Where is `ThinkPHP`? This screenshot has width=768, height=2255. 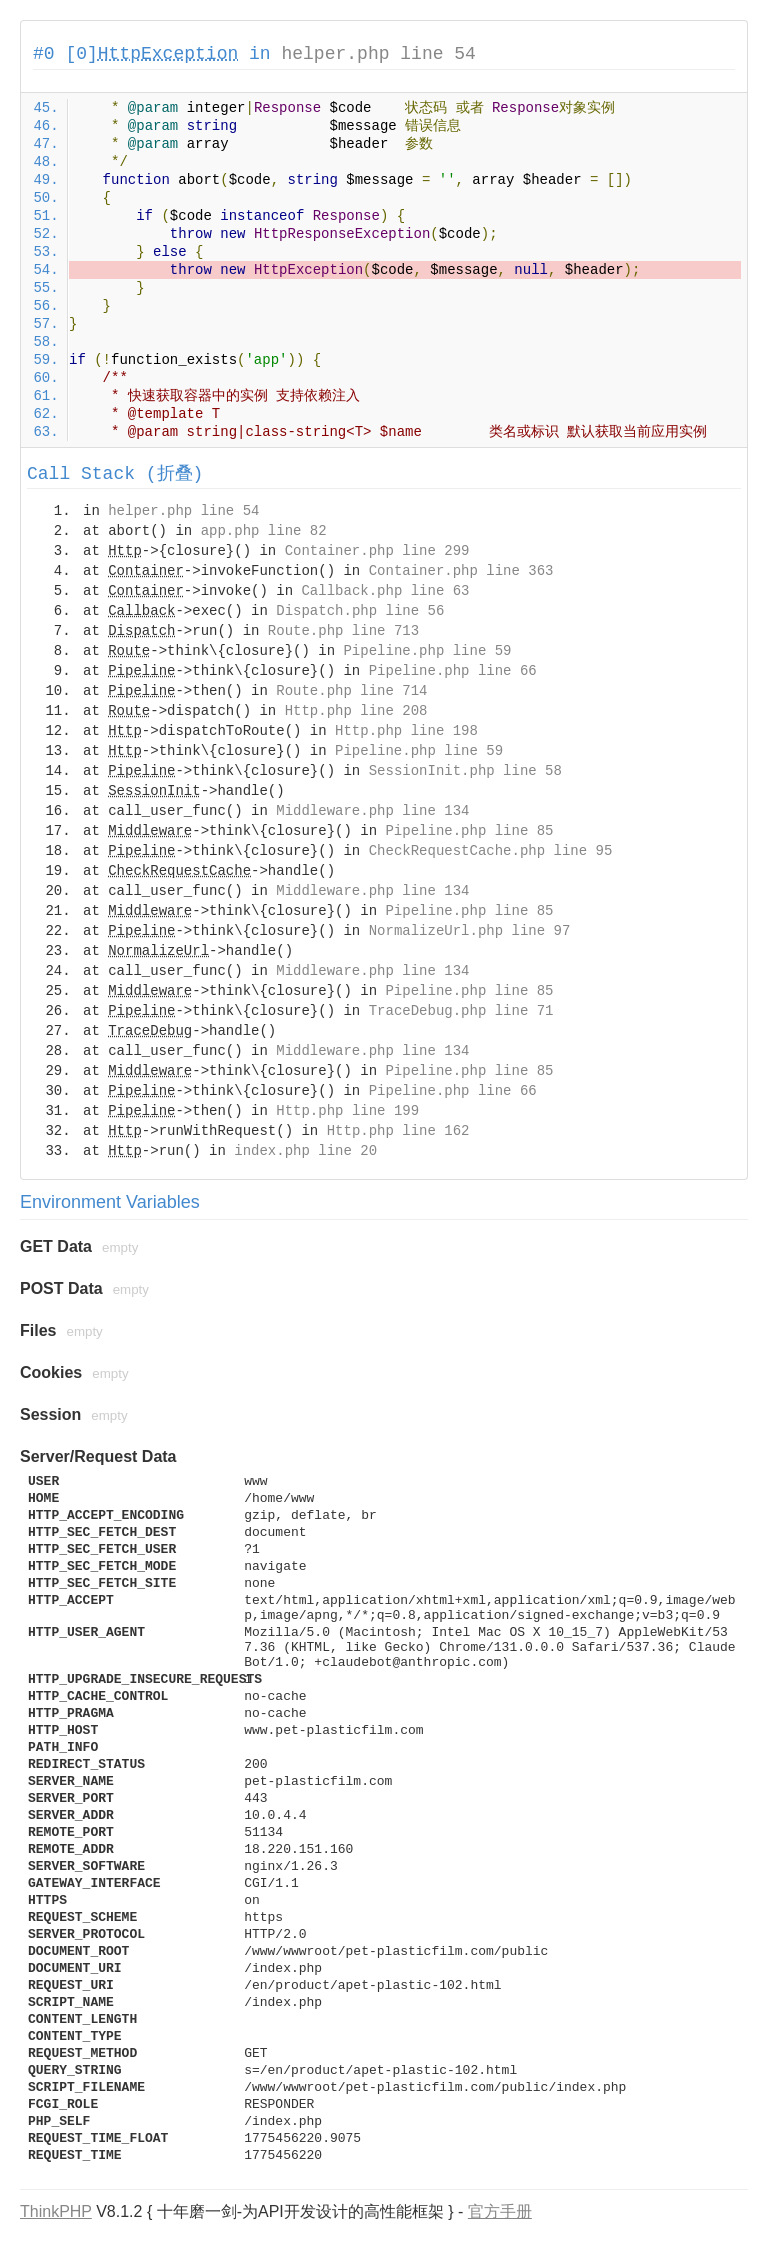 ThinkPHP is located at coordinates (56, 2211).